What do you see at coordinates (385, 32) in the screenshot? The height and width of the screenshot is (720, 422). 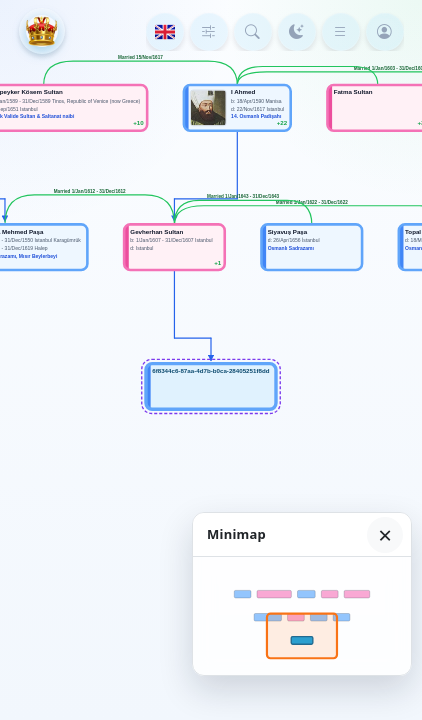 I see `[Login]` at bounding box center [385, 32].